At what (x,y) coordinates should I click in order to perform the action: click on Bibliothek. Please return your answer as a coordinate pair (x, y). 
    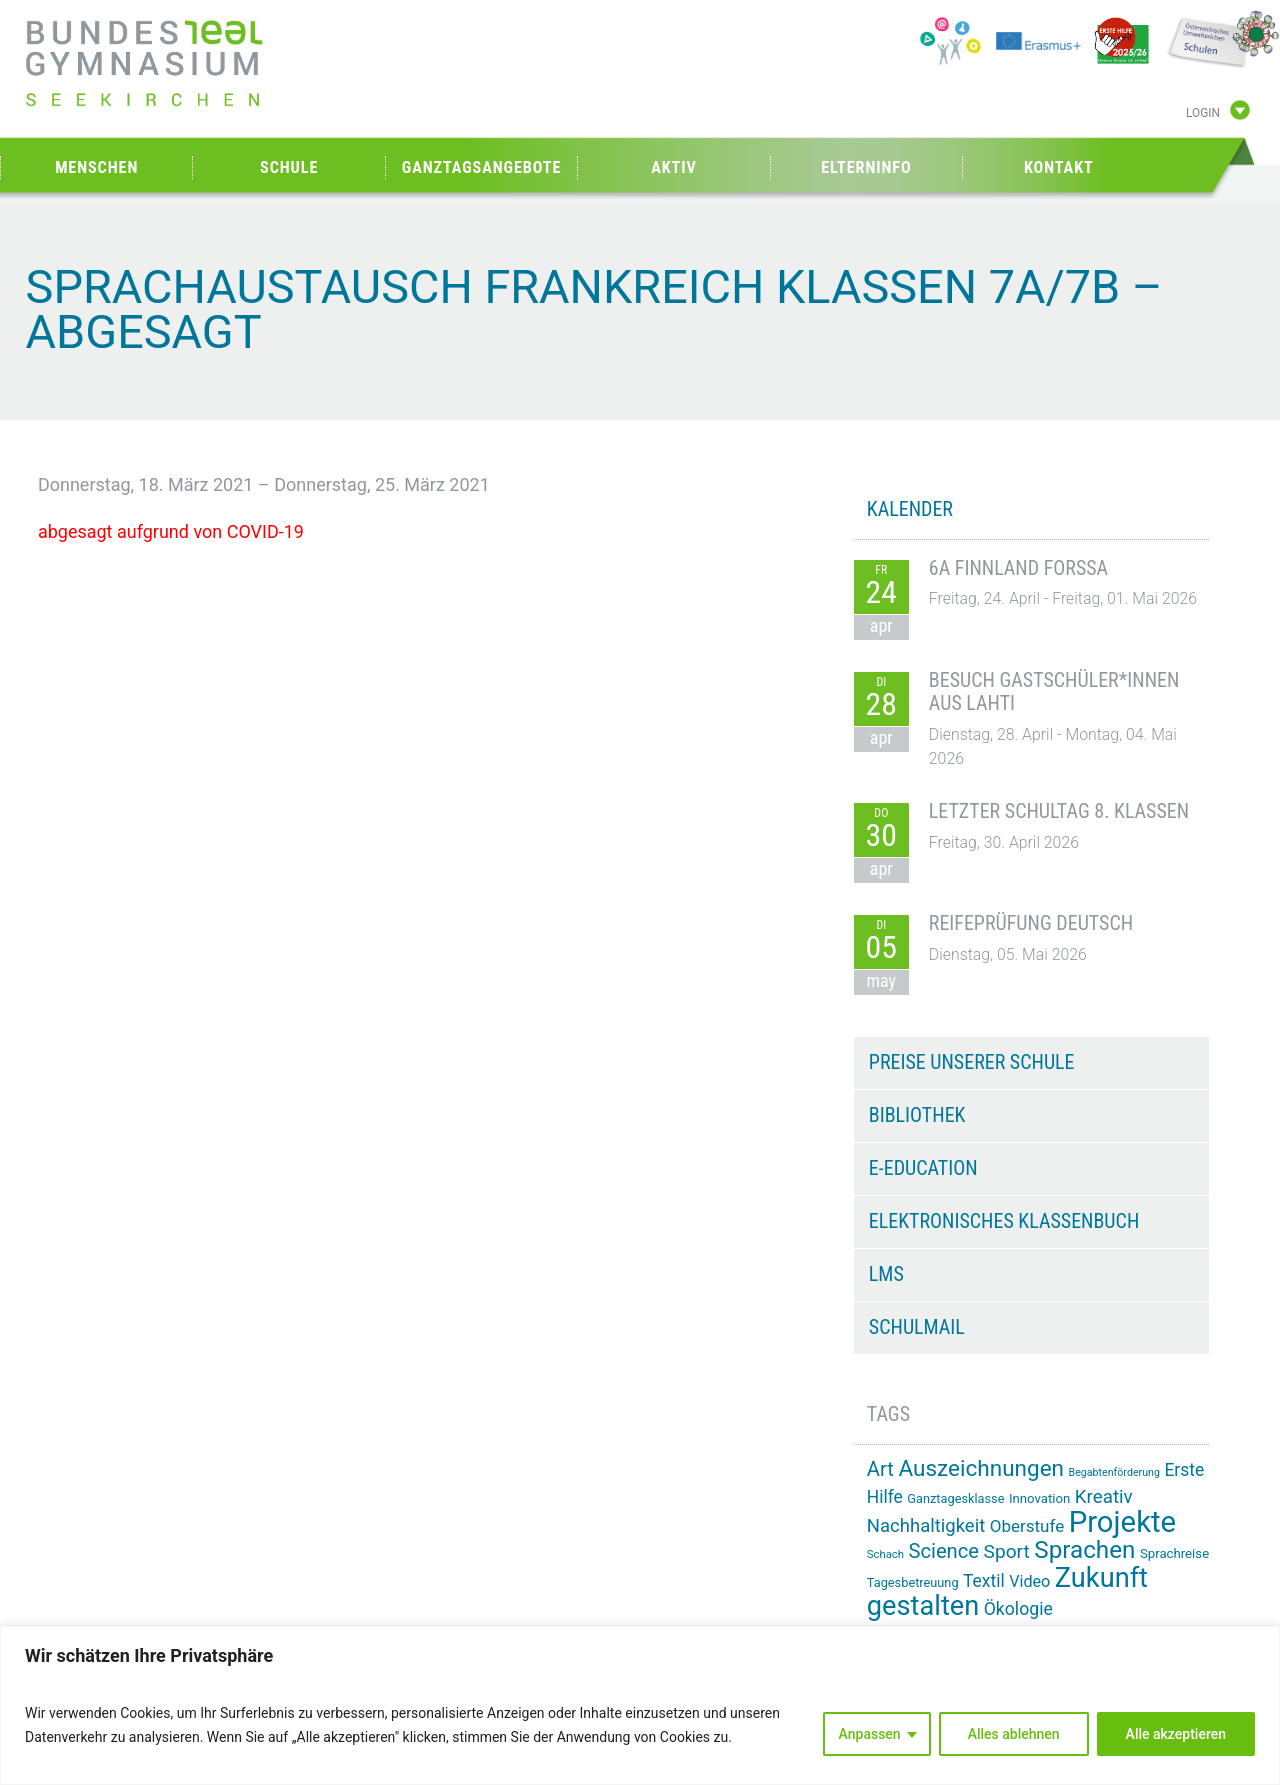
    Looking at the image, I should click on (917, 1115).